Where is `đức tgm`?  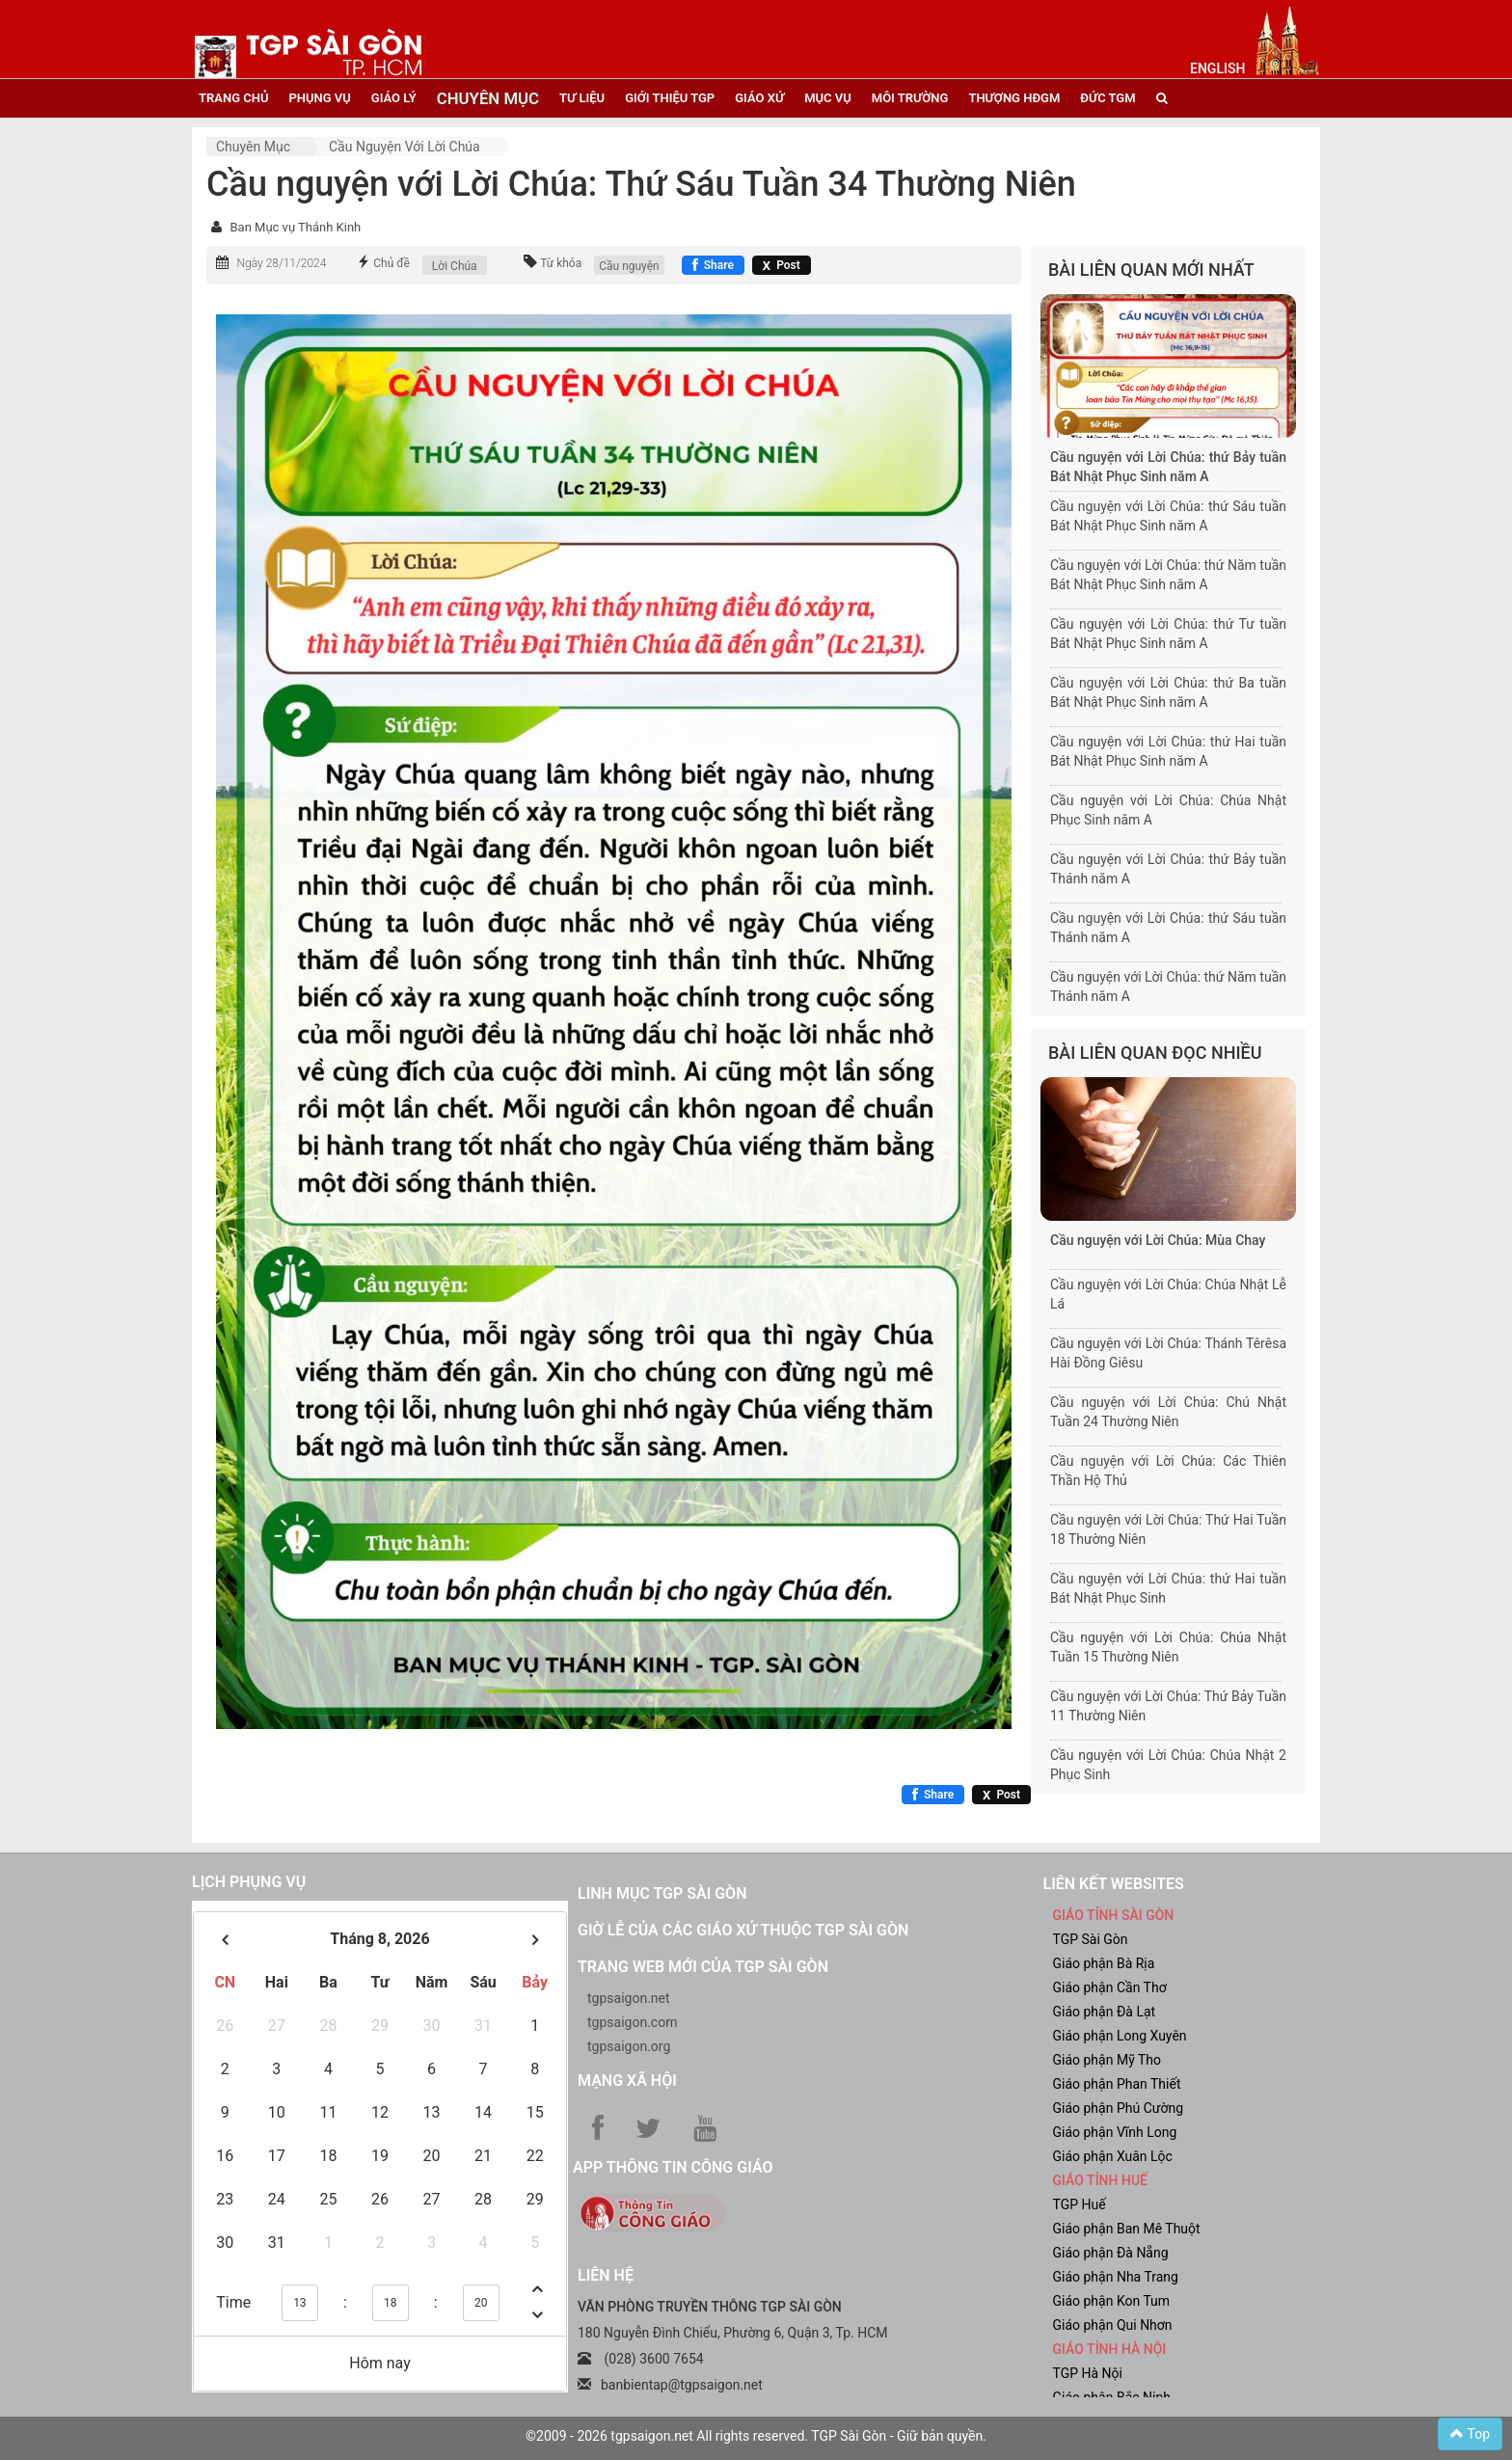
đức tgm is located at coordinates (1107, 98).